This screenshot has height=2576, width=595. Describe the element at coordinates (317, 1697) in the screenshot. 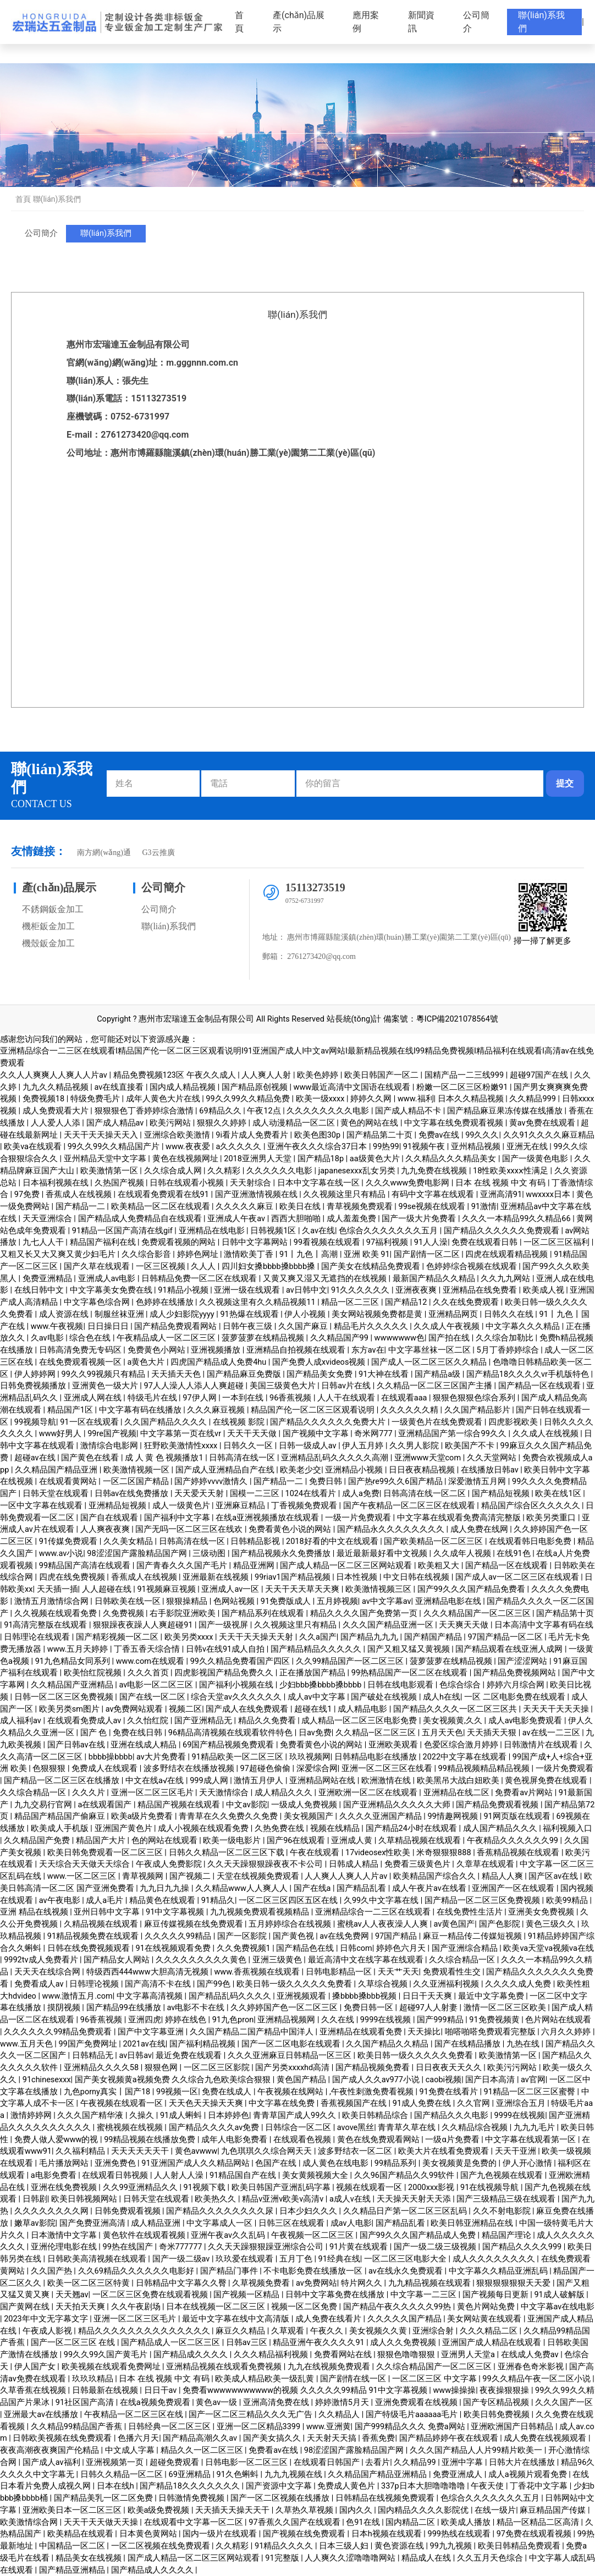

I see `成人av中文字幕` at that location.